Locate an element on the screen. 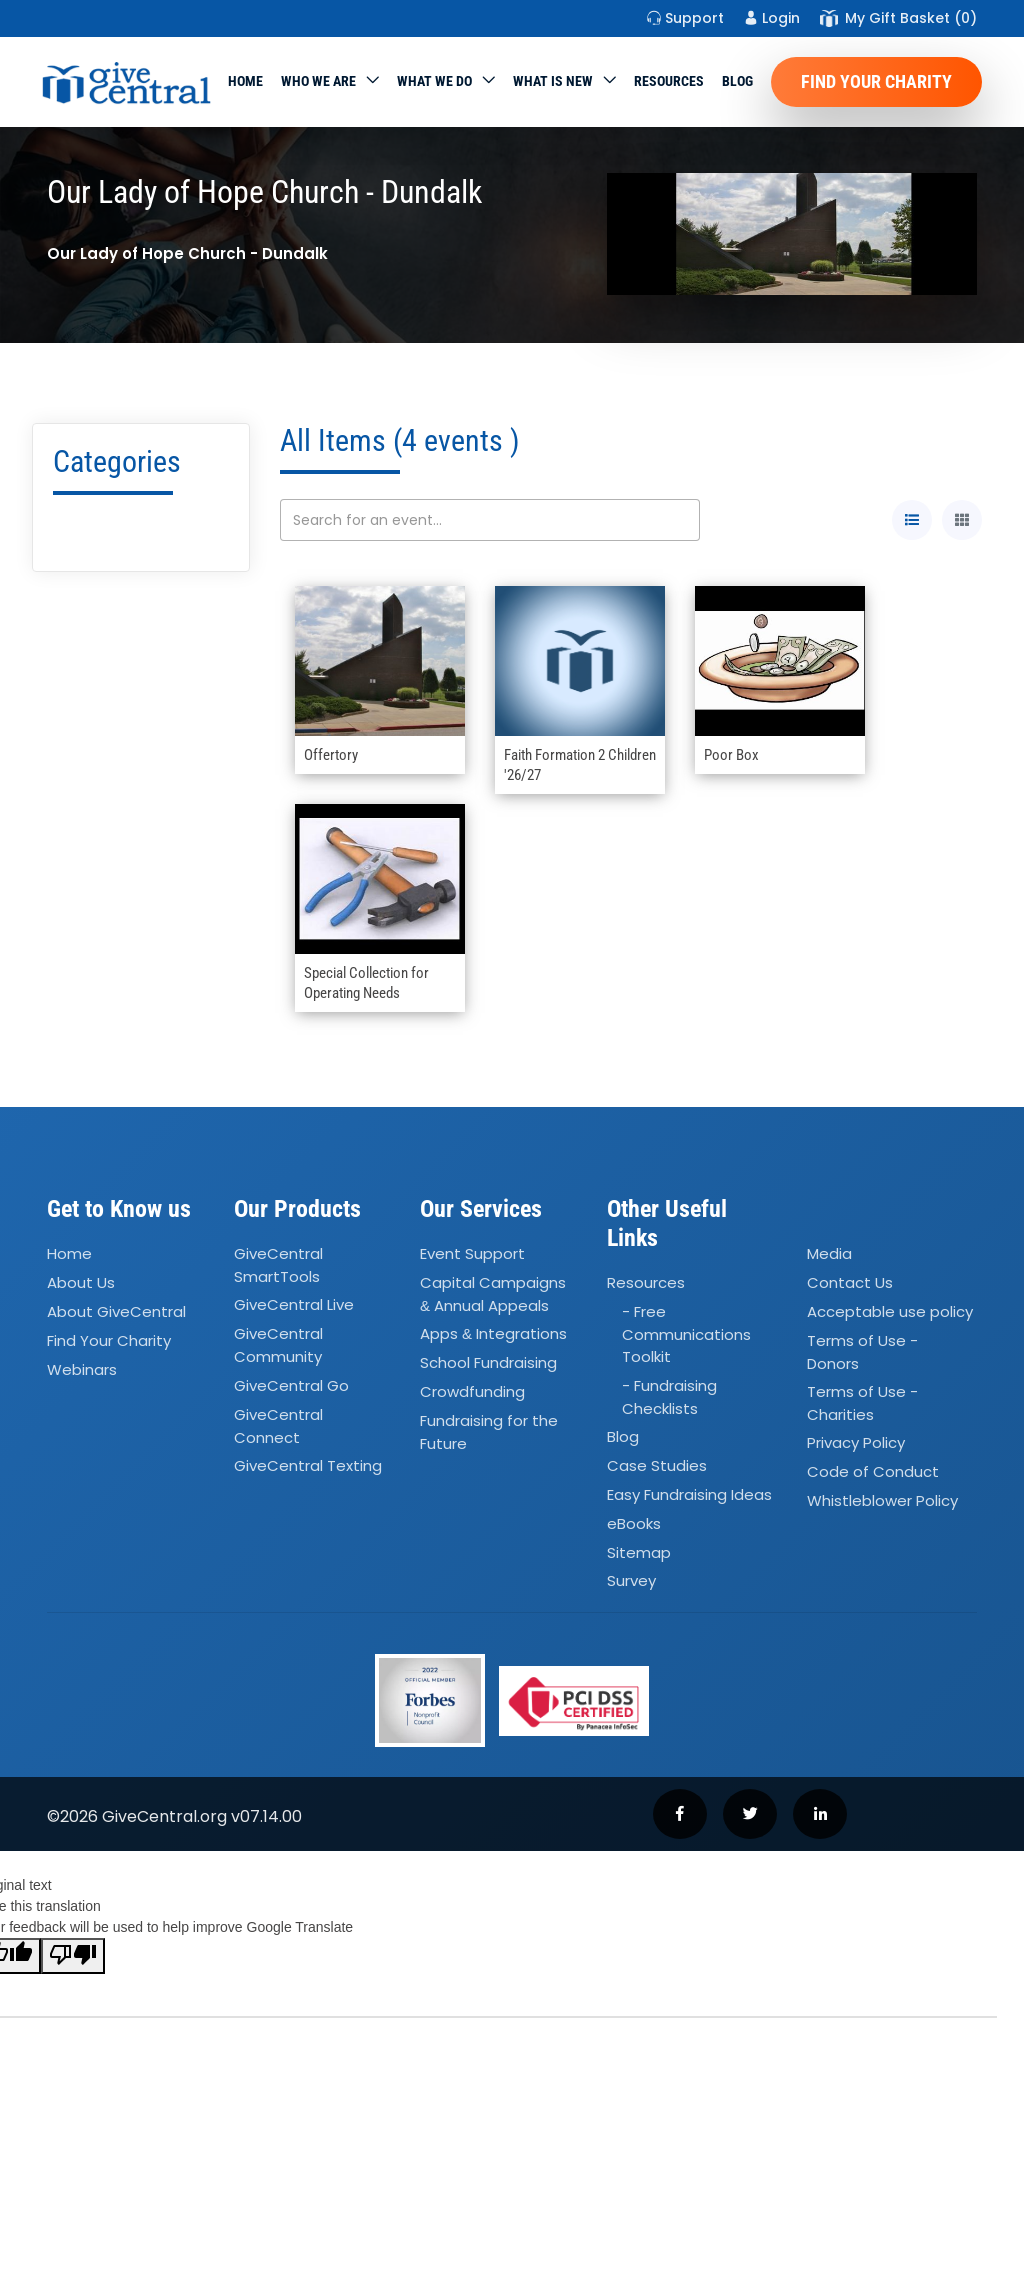  GiveCentral Connect is located at coordinates (278, 1426).